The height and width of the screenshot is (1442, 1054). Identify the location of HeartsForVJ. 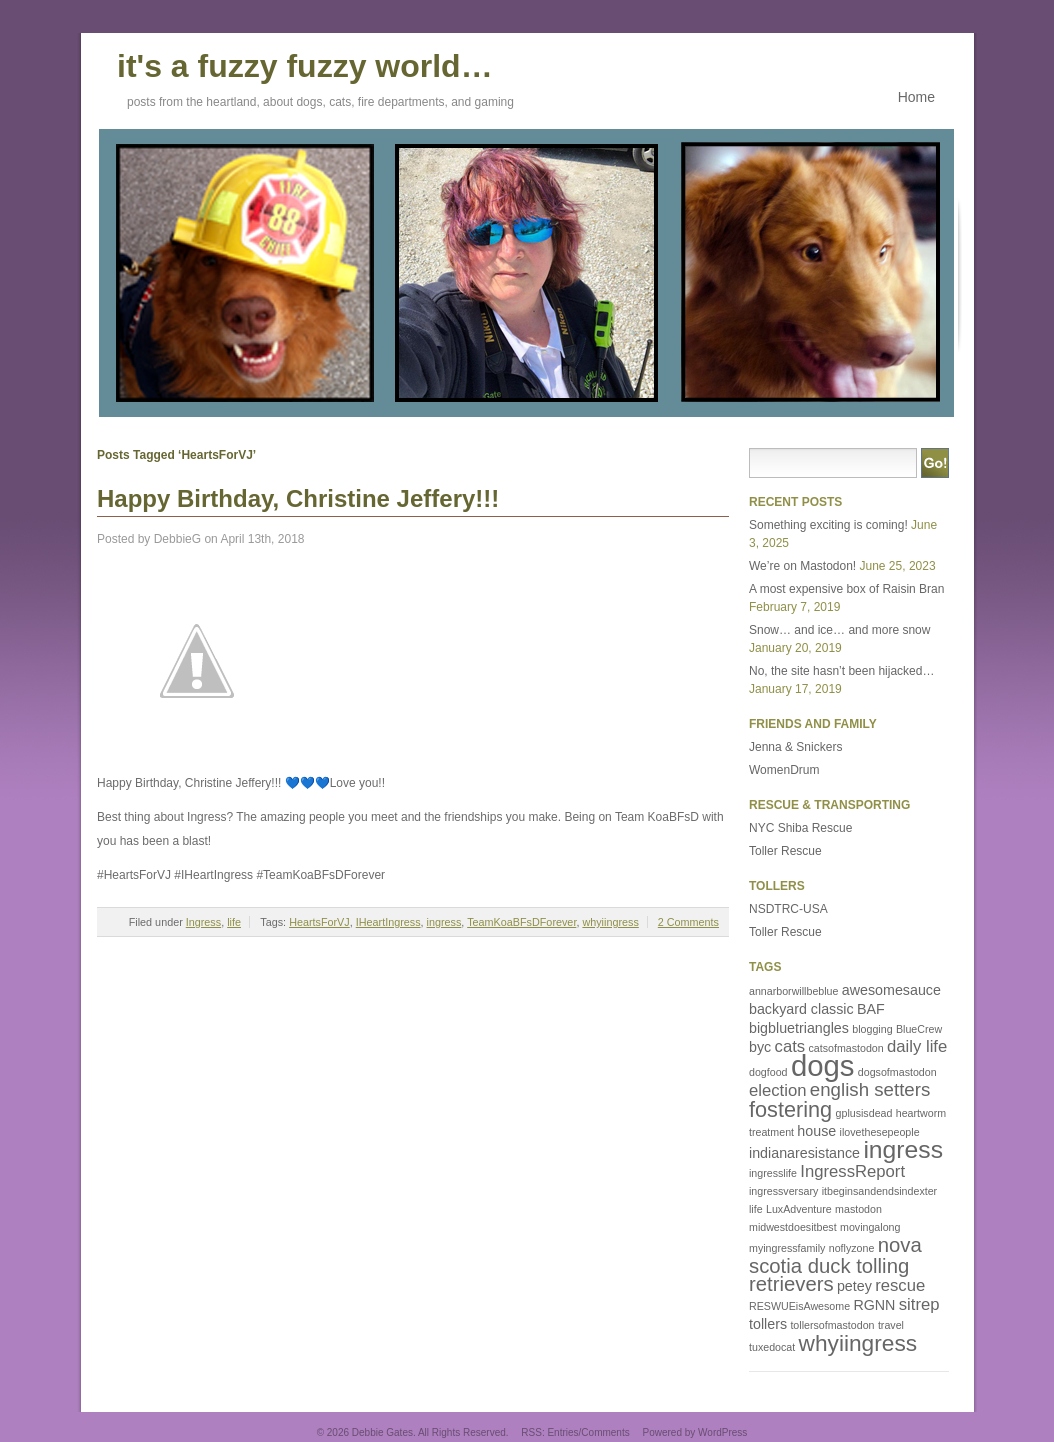
(319, 922).